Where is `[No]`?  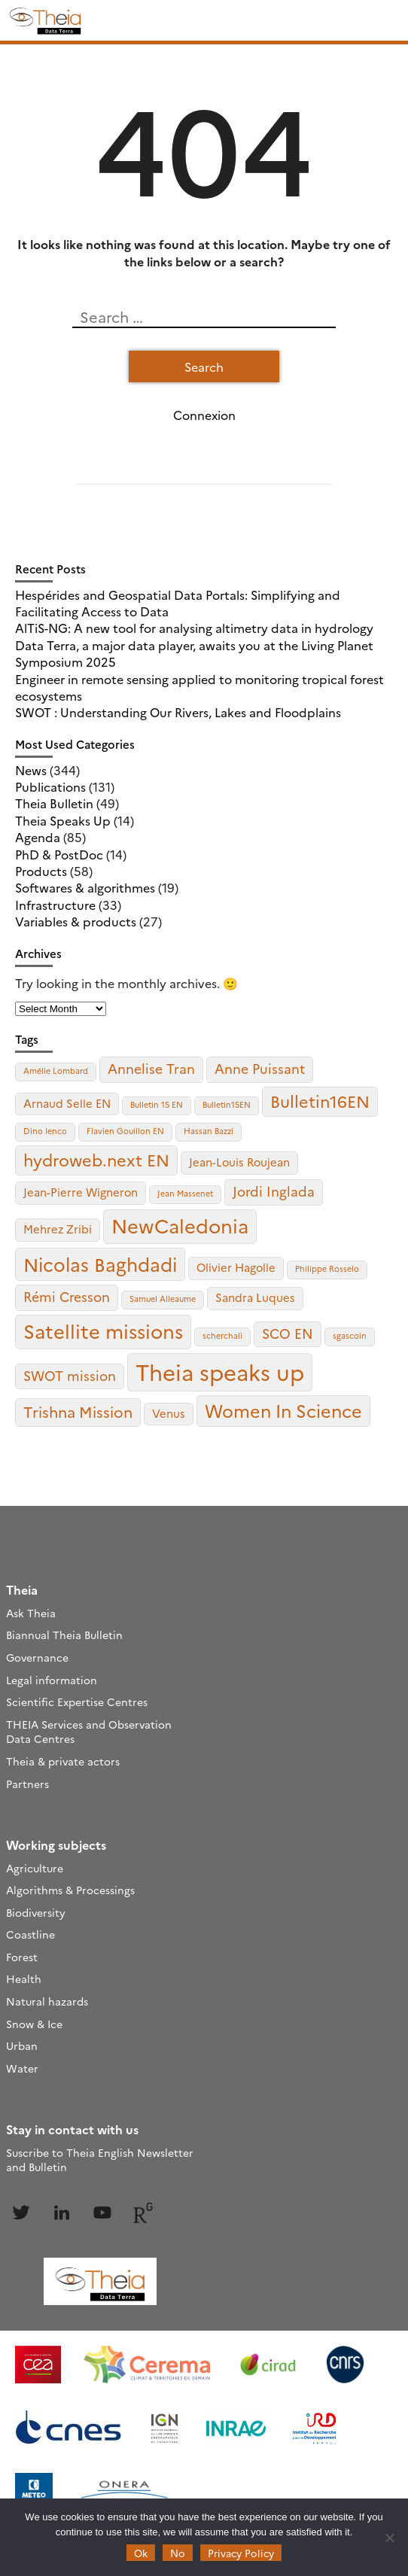 [No] is located at coordinates (389, 2537).